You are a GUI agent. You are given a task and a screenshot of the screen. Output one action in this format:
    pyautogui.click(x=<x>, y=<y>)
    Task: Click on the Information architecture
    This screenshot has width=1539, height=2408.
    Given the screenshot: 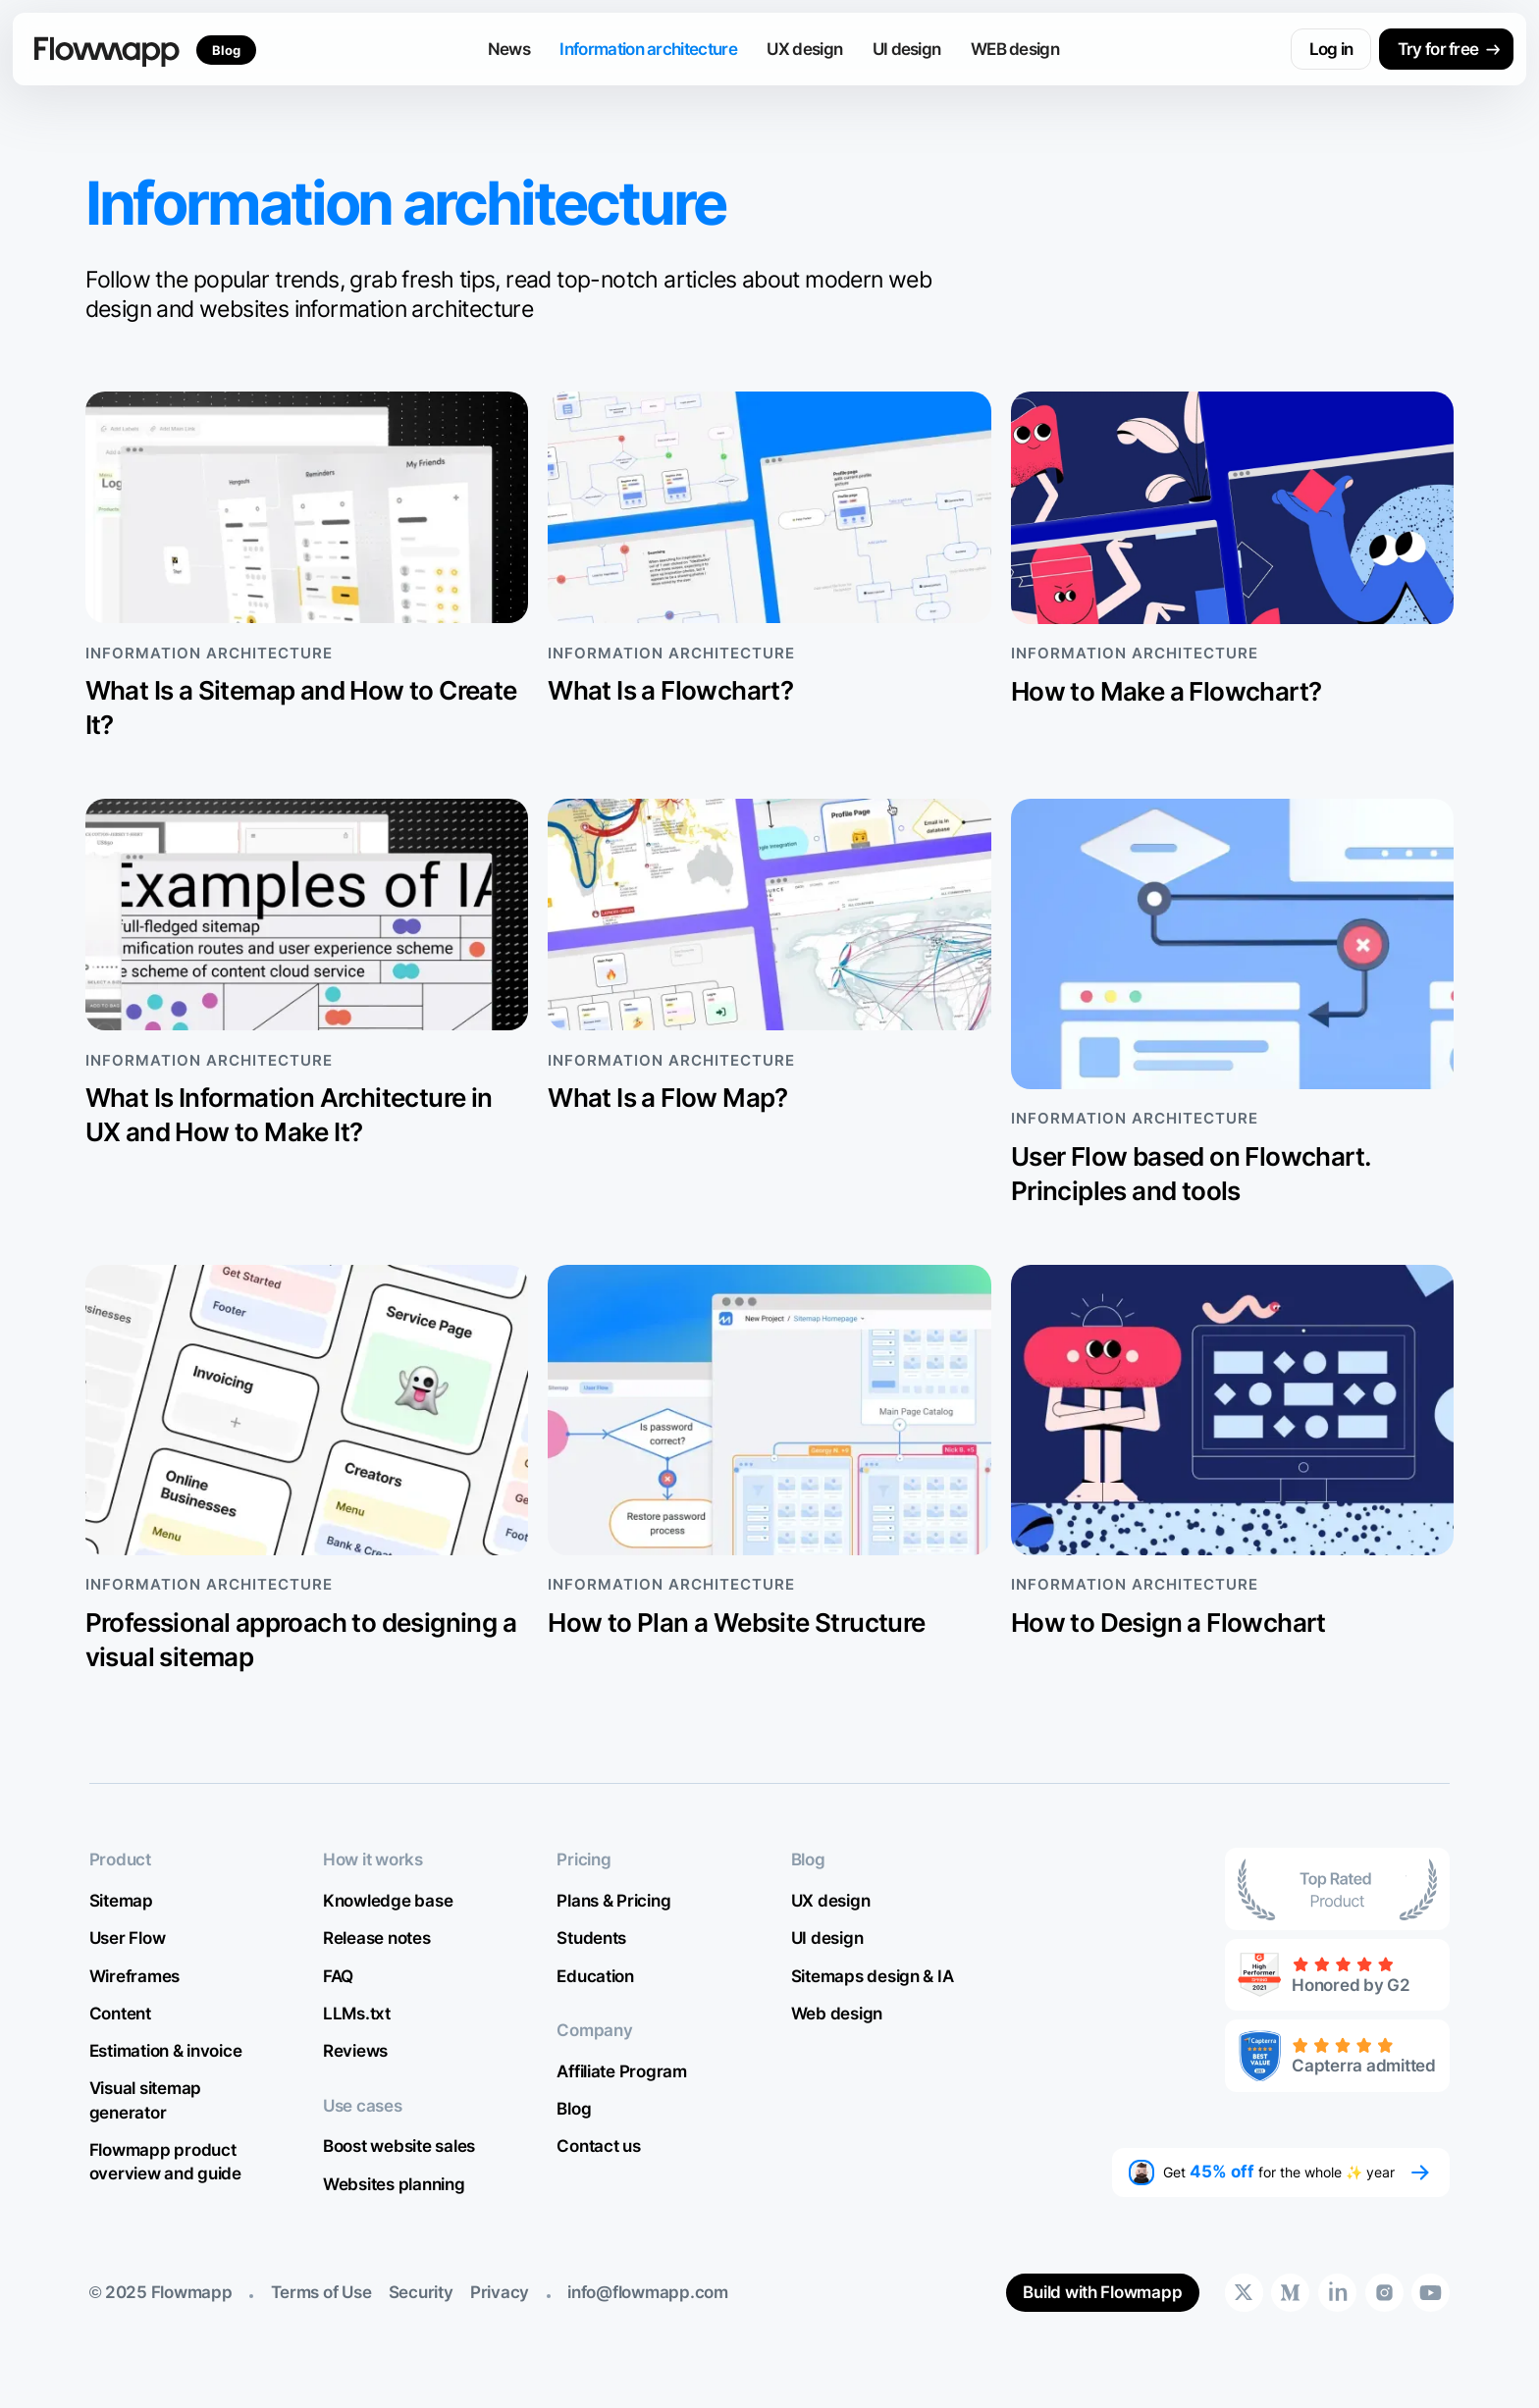 What is the action you would take?
    pyautogui.click(x=647, y=48)
    